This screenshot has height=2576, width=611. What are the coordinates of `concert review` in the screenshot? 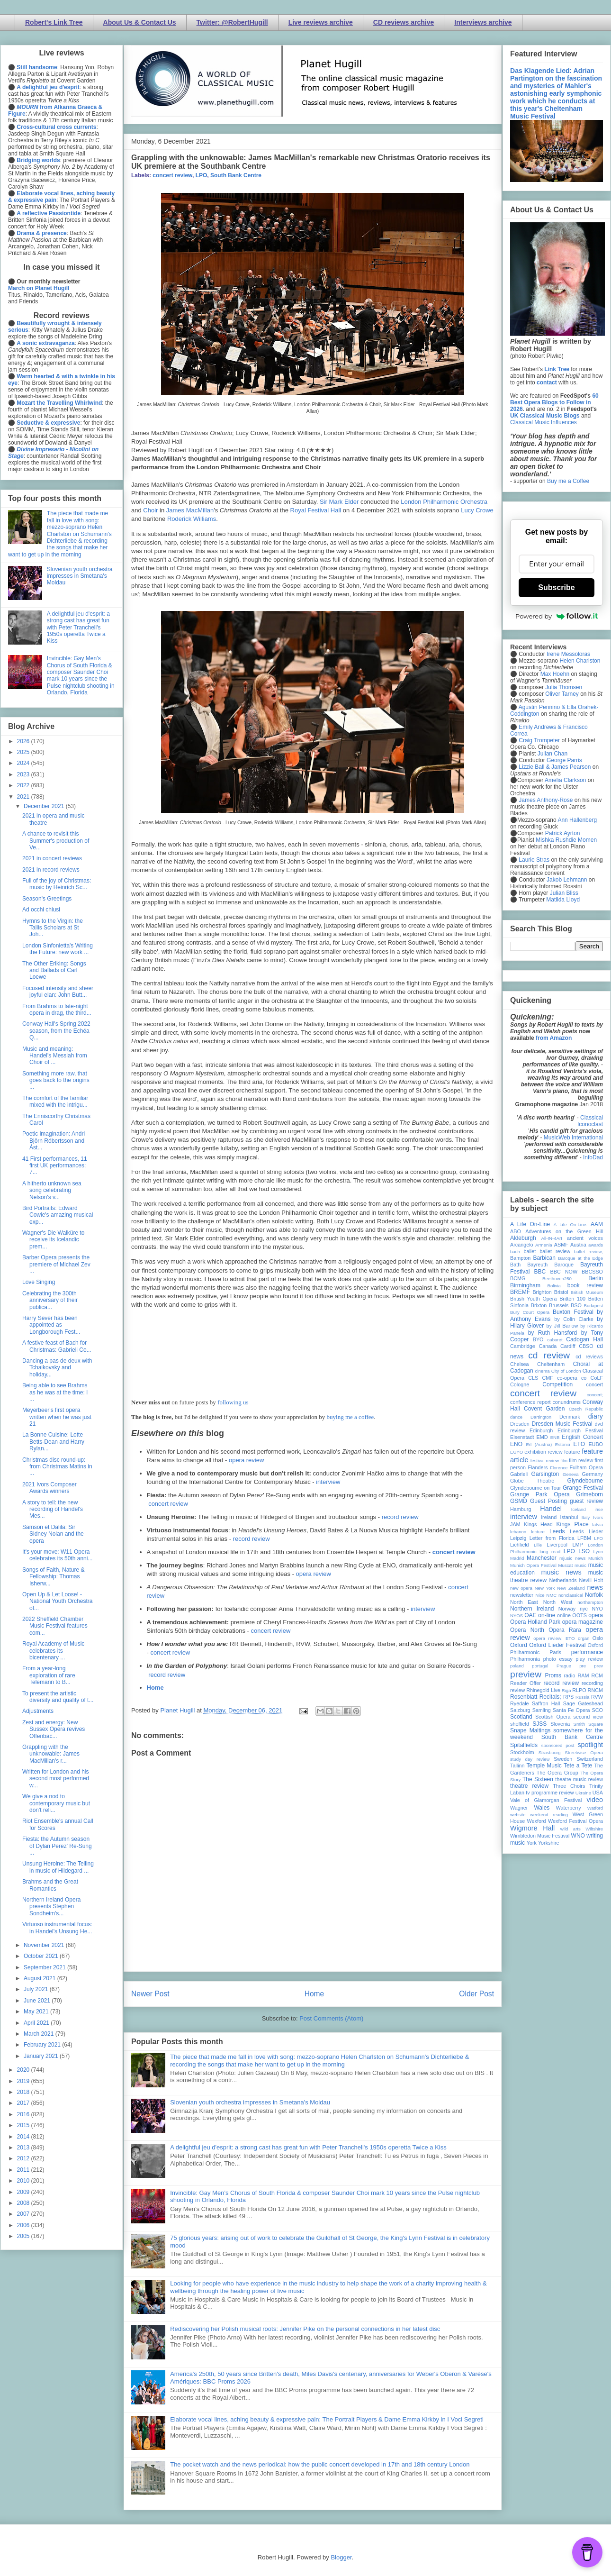 It's located at (172, 175).